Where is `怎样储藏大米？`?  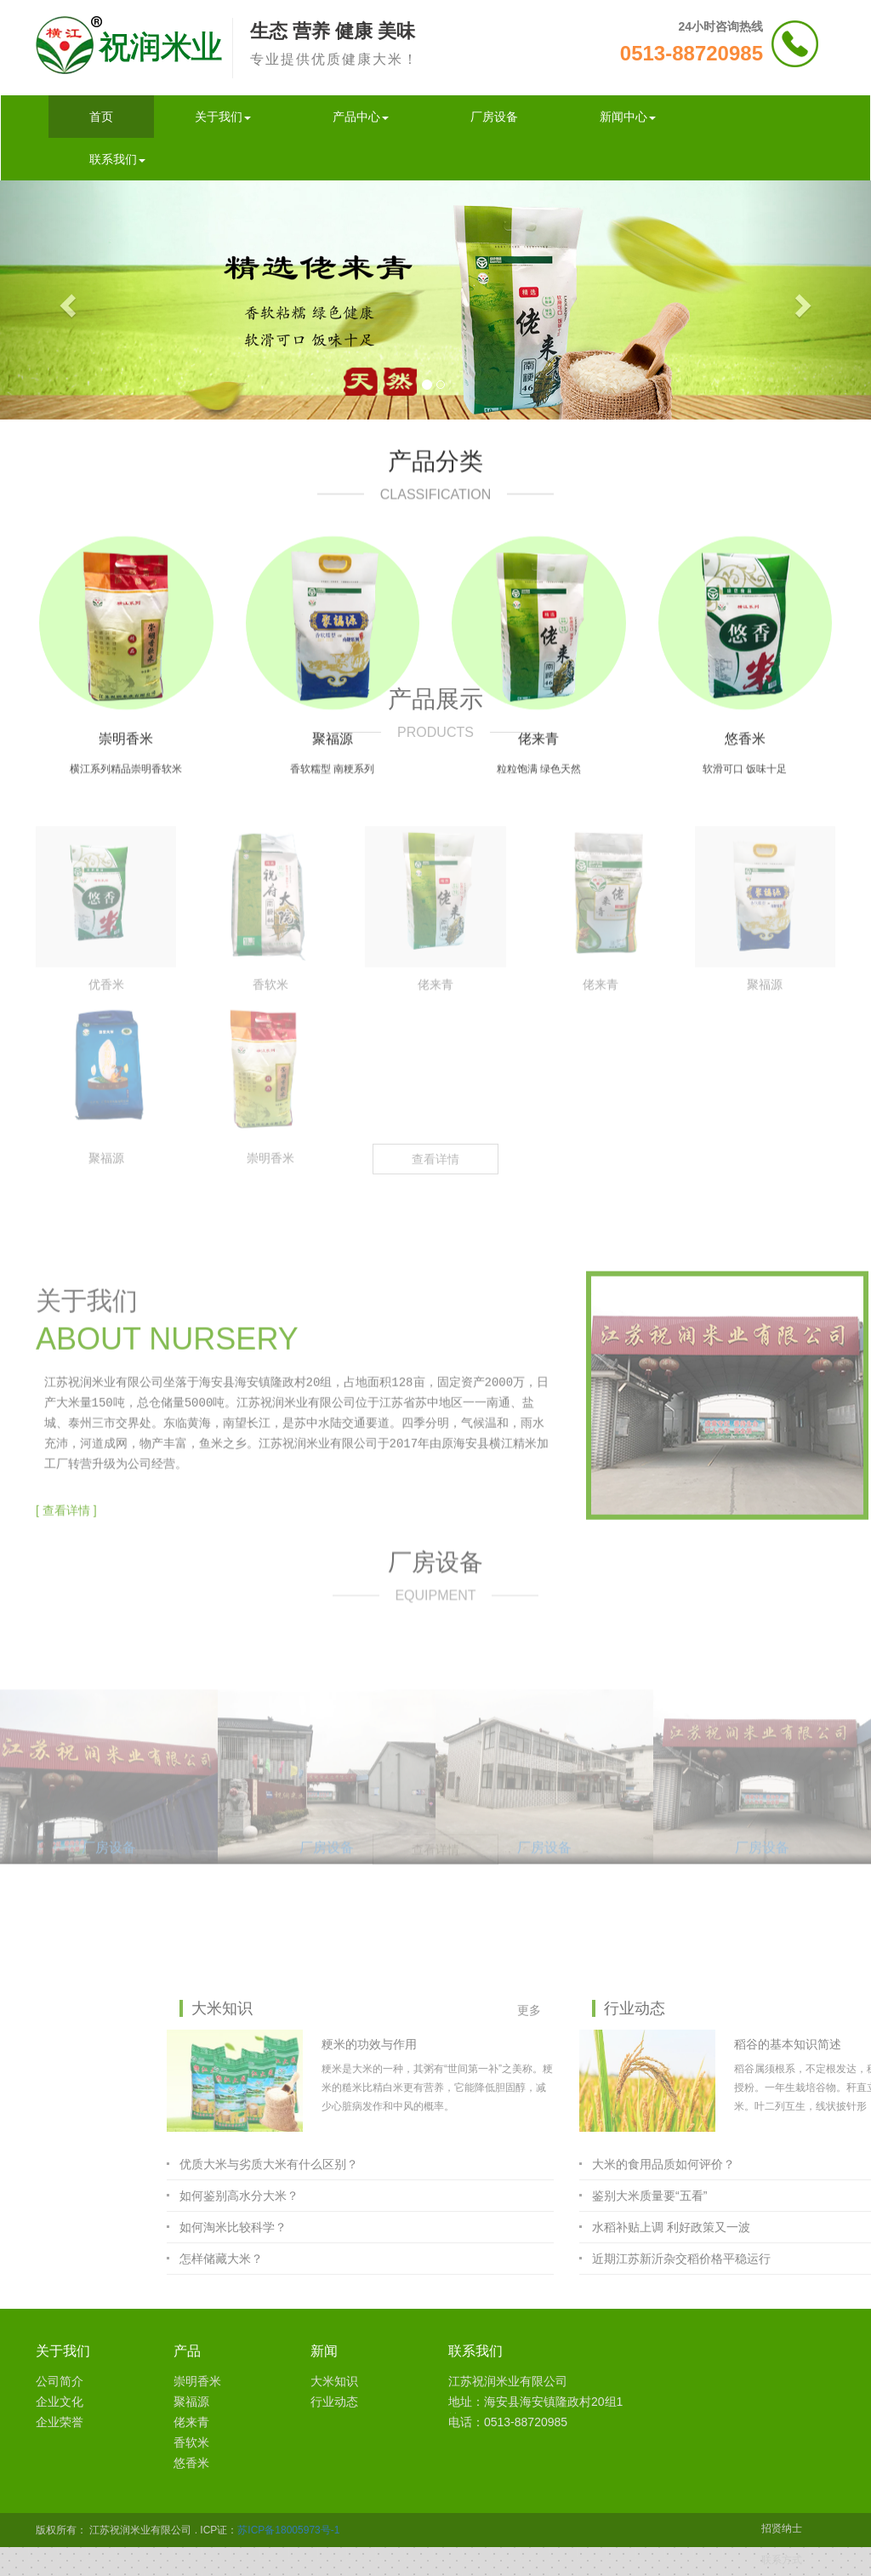 怎样储藏大米？ is located at coordinates (482, 2258).